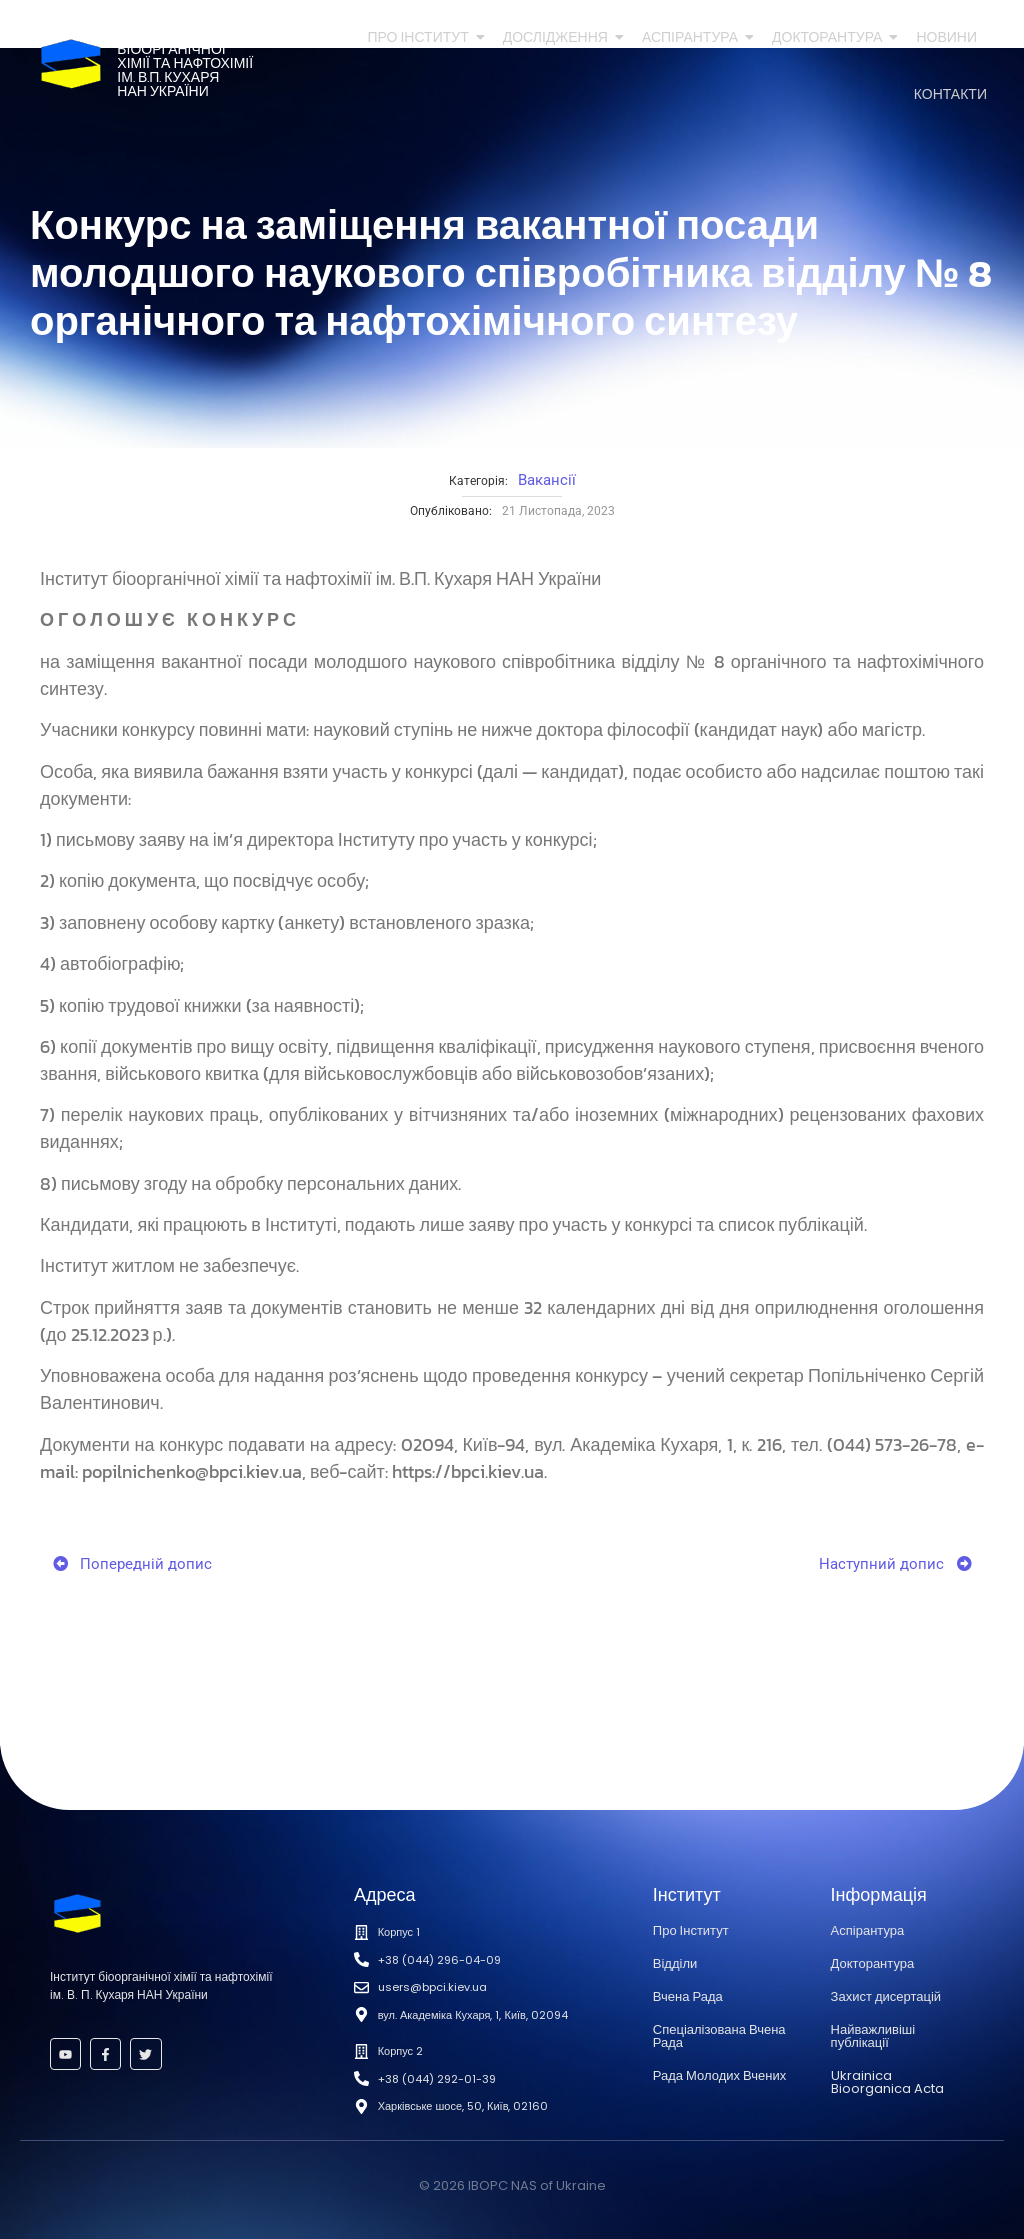 This screenshot has height=2239, width=1024. Describe the element at coordinates (688, 1996) in the screenshot. I see `Вчена Рада` at that location.